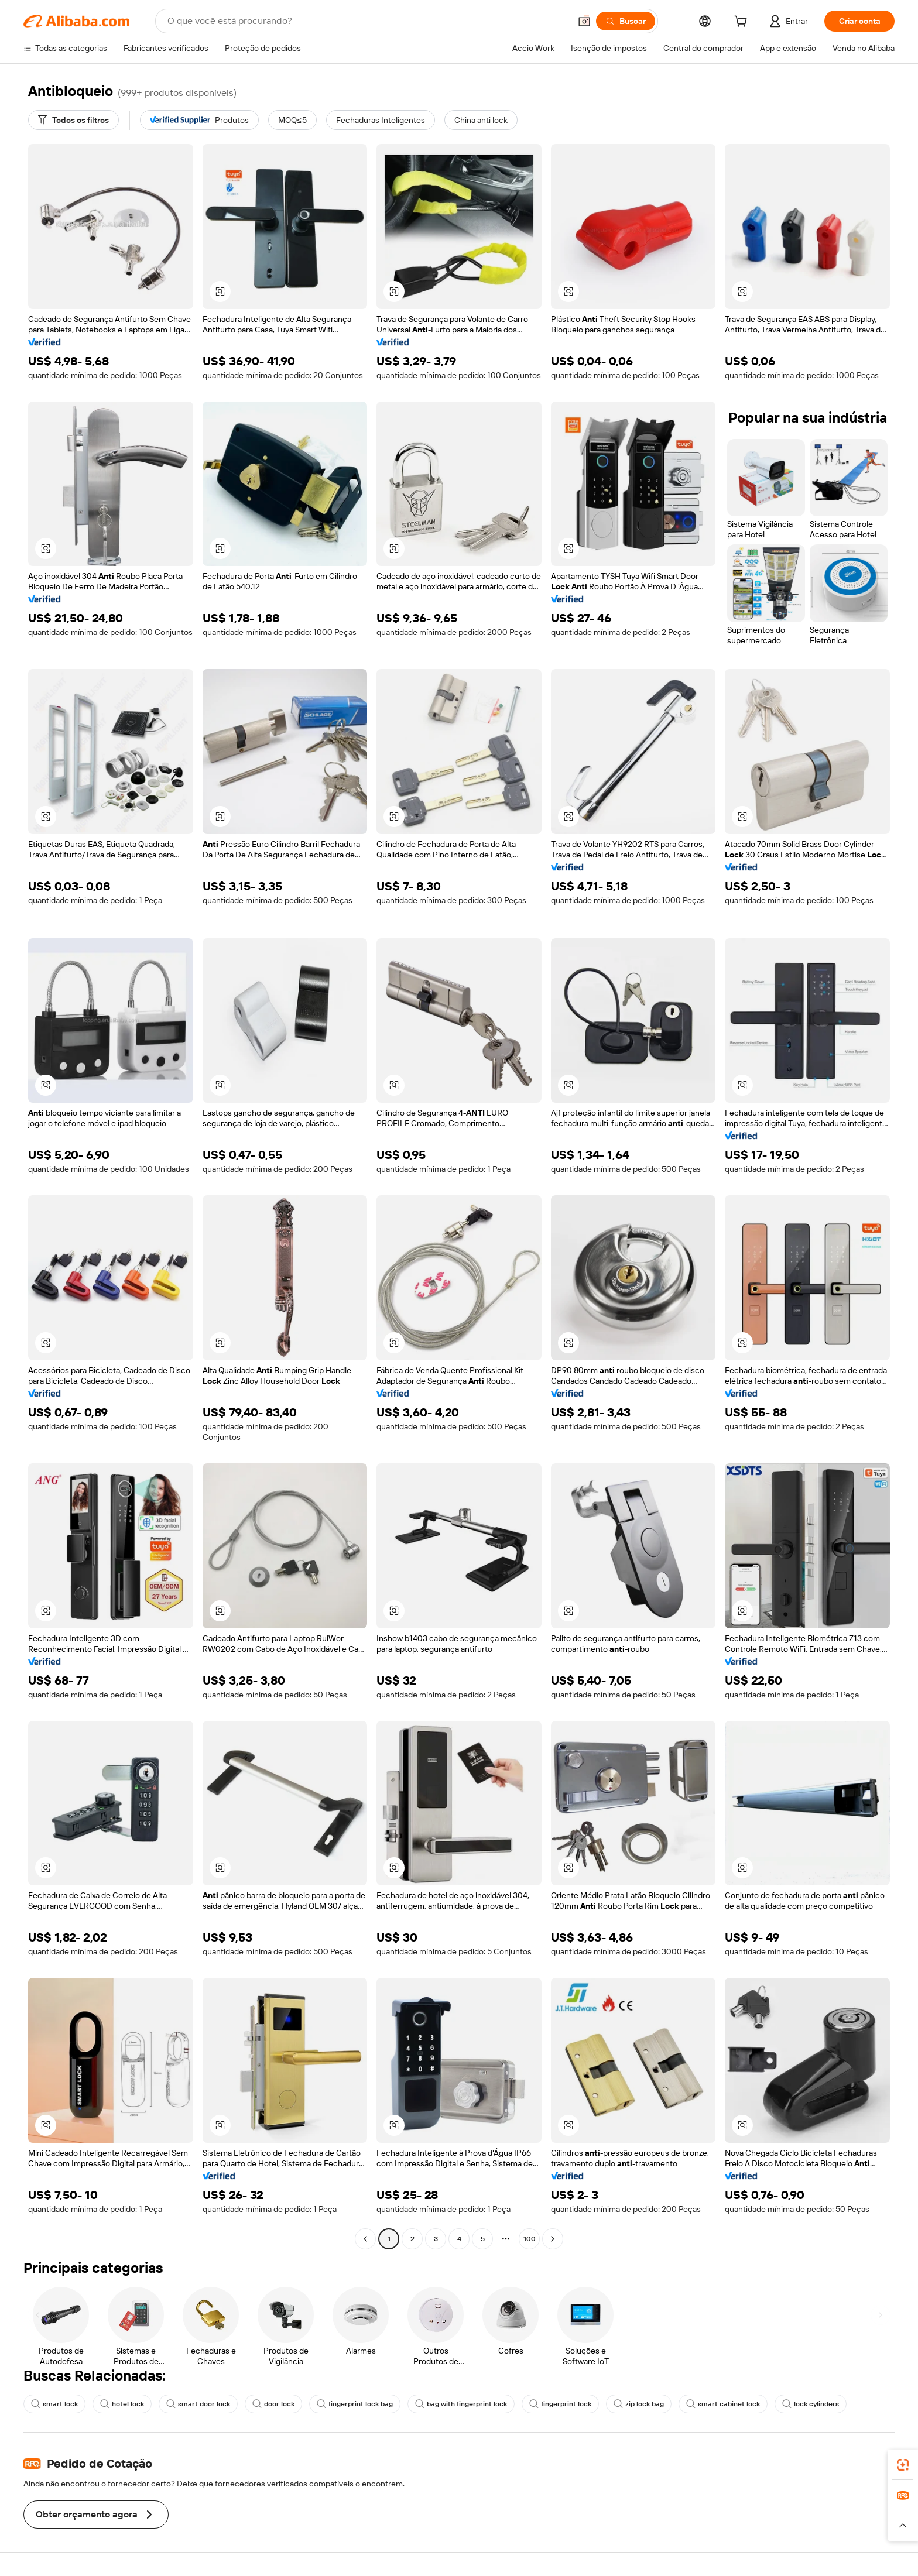 The height and width of the screenshot is (2576, 918). Describe the element at coordinates (365, 2238) in the screenshot. I see `[Go to previous page]` at that location.